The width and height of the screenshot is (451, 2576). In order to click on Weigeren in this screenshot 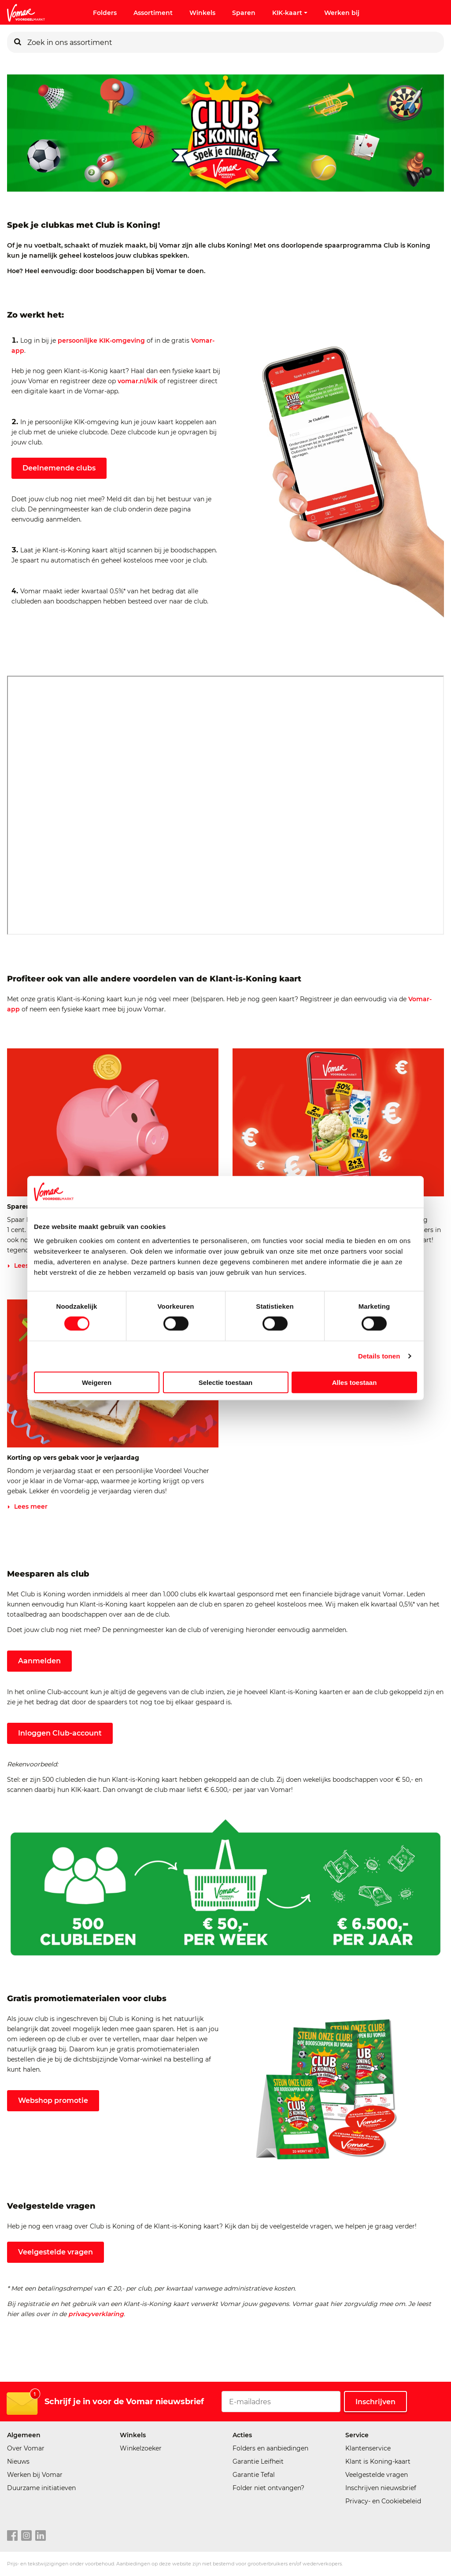, I will do `click(96, 1382)`.